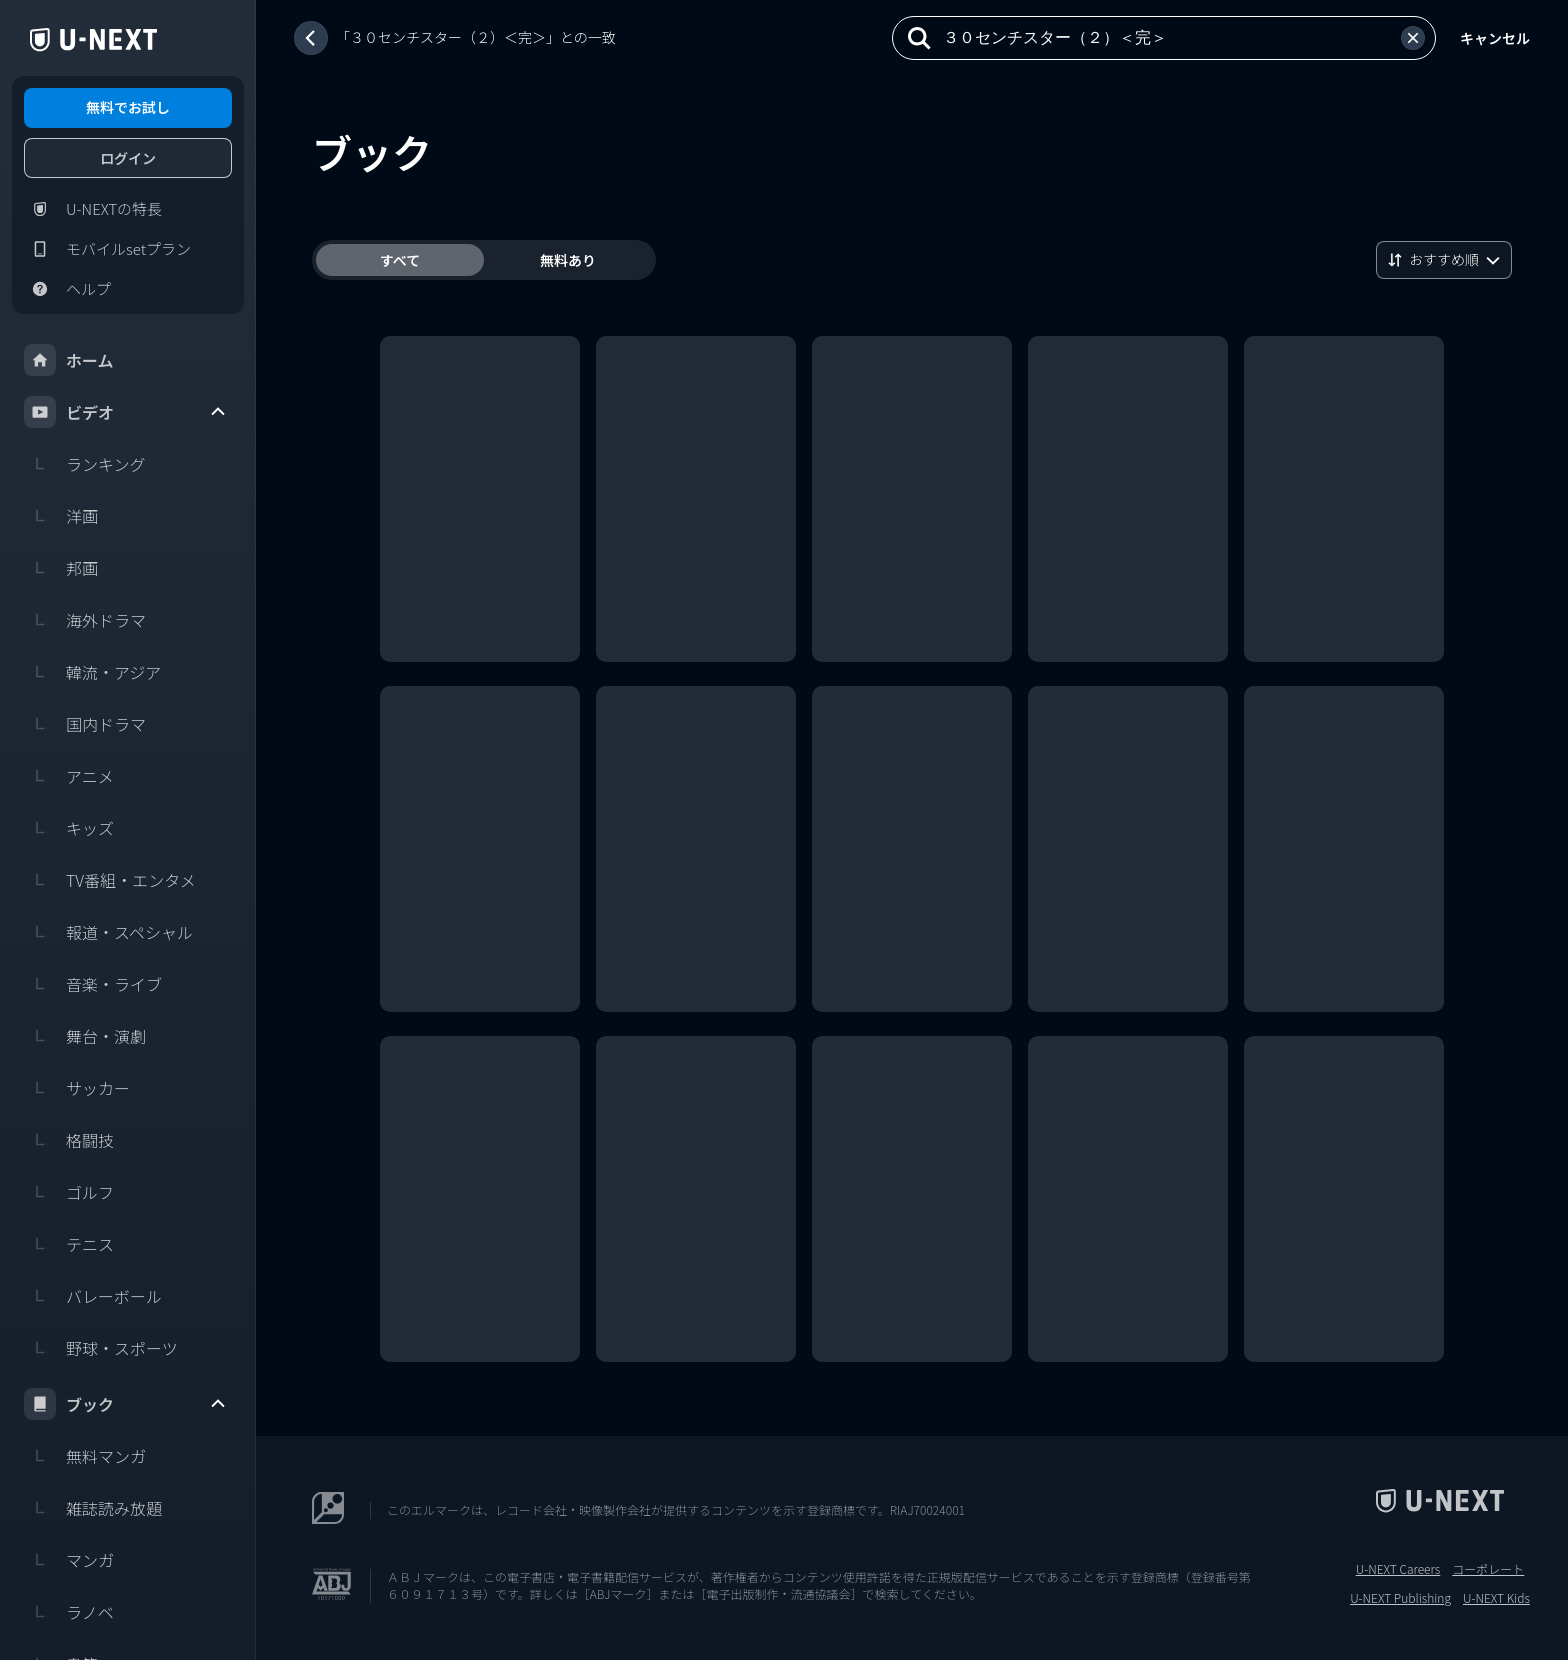 The width and height of the screenshot is (1568, 1660). I want to click on 舞台・演劇, so click(85, 1036).